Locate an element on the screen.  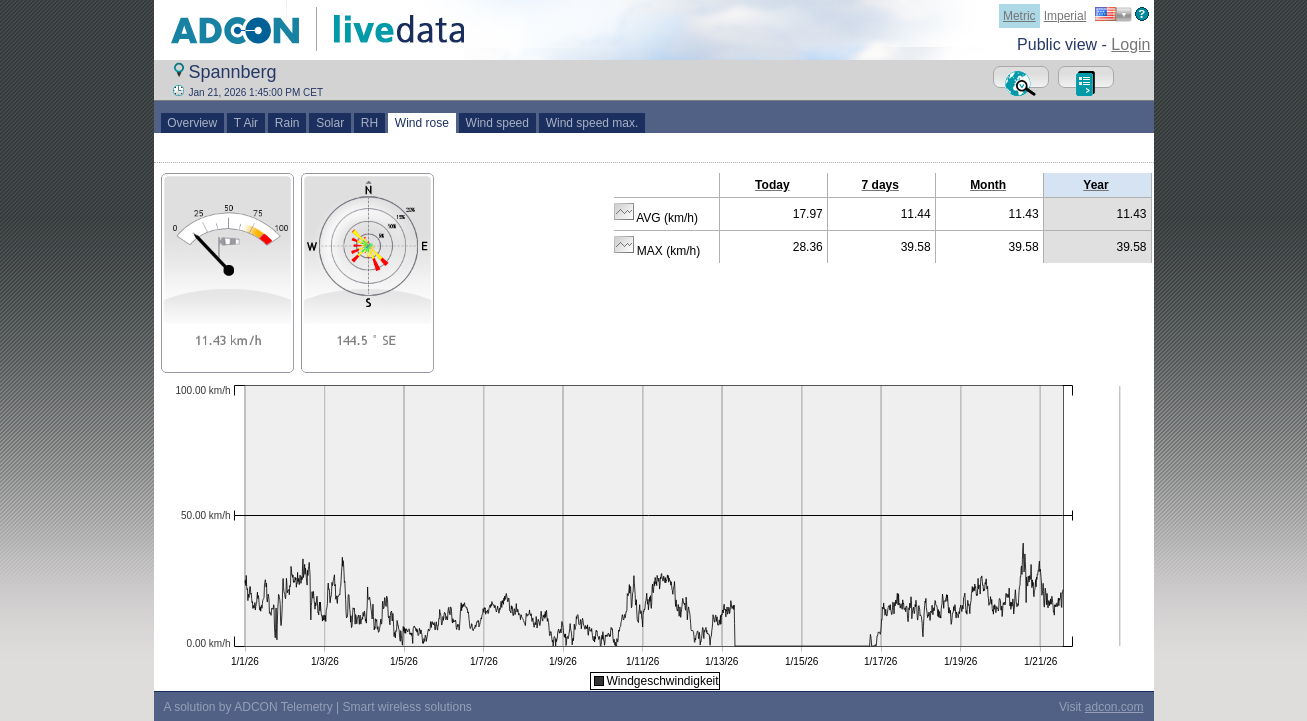
Solar is located at coordinates (329, 123).